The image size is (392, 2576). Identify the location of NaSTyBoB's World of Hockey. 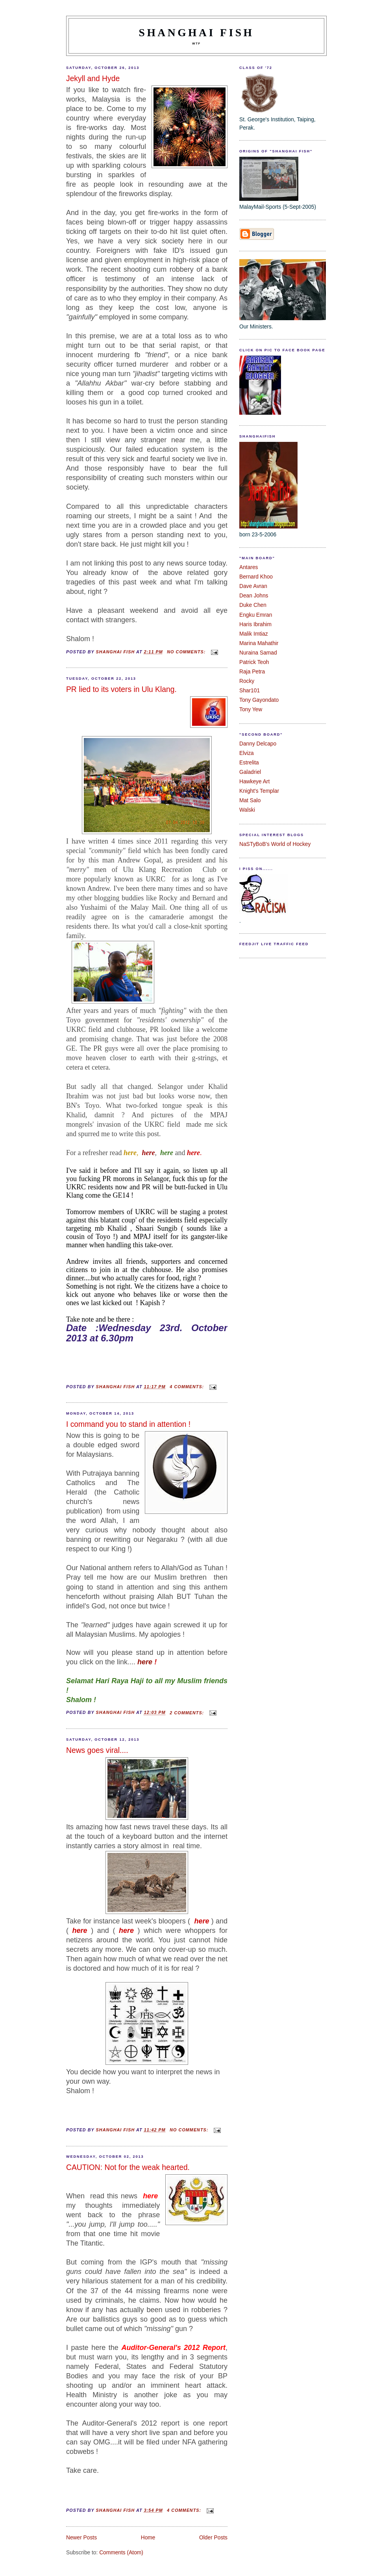
(275, 844).